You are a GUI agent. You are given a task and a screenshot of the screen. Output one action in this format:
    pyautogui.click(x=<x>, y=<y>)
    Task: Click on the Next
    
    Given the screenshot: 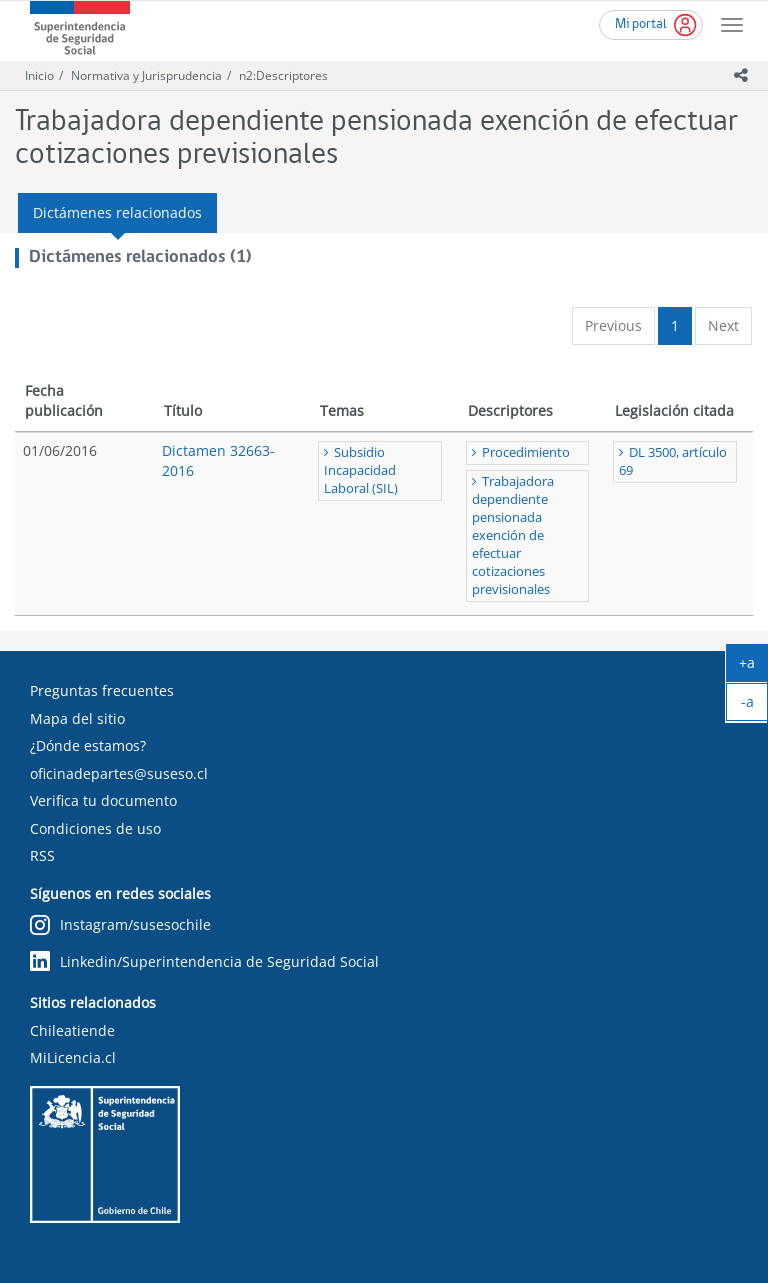 What is the action you would take?
    pyautogui.click(x=723, y=325)
    